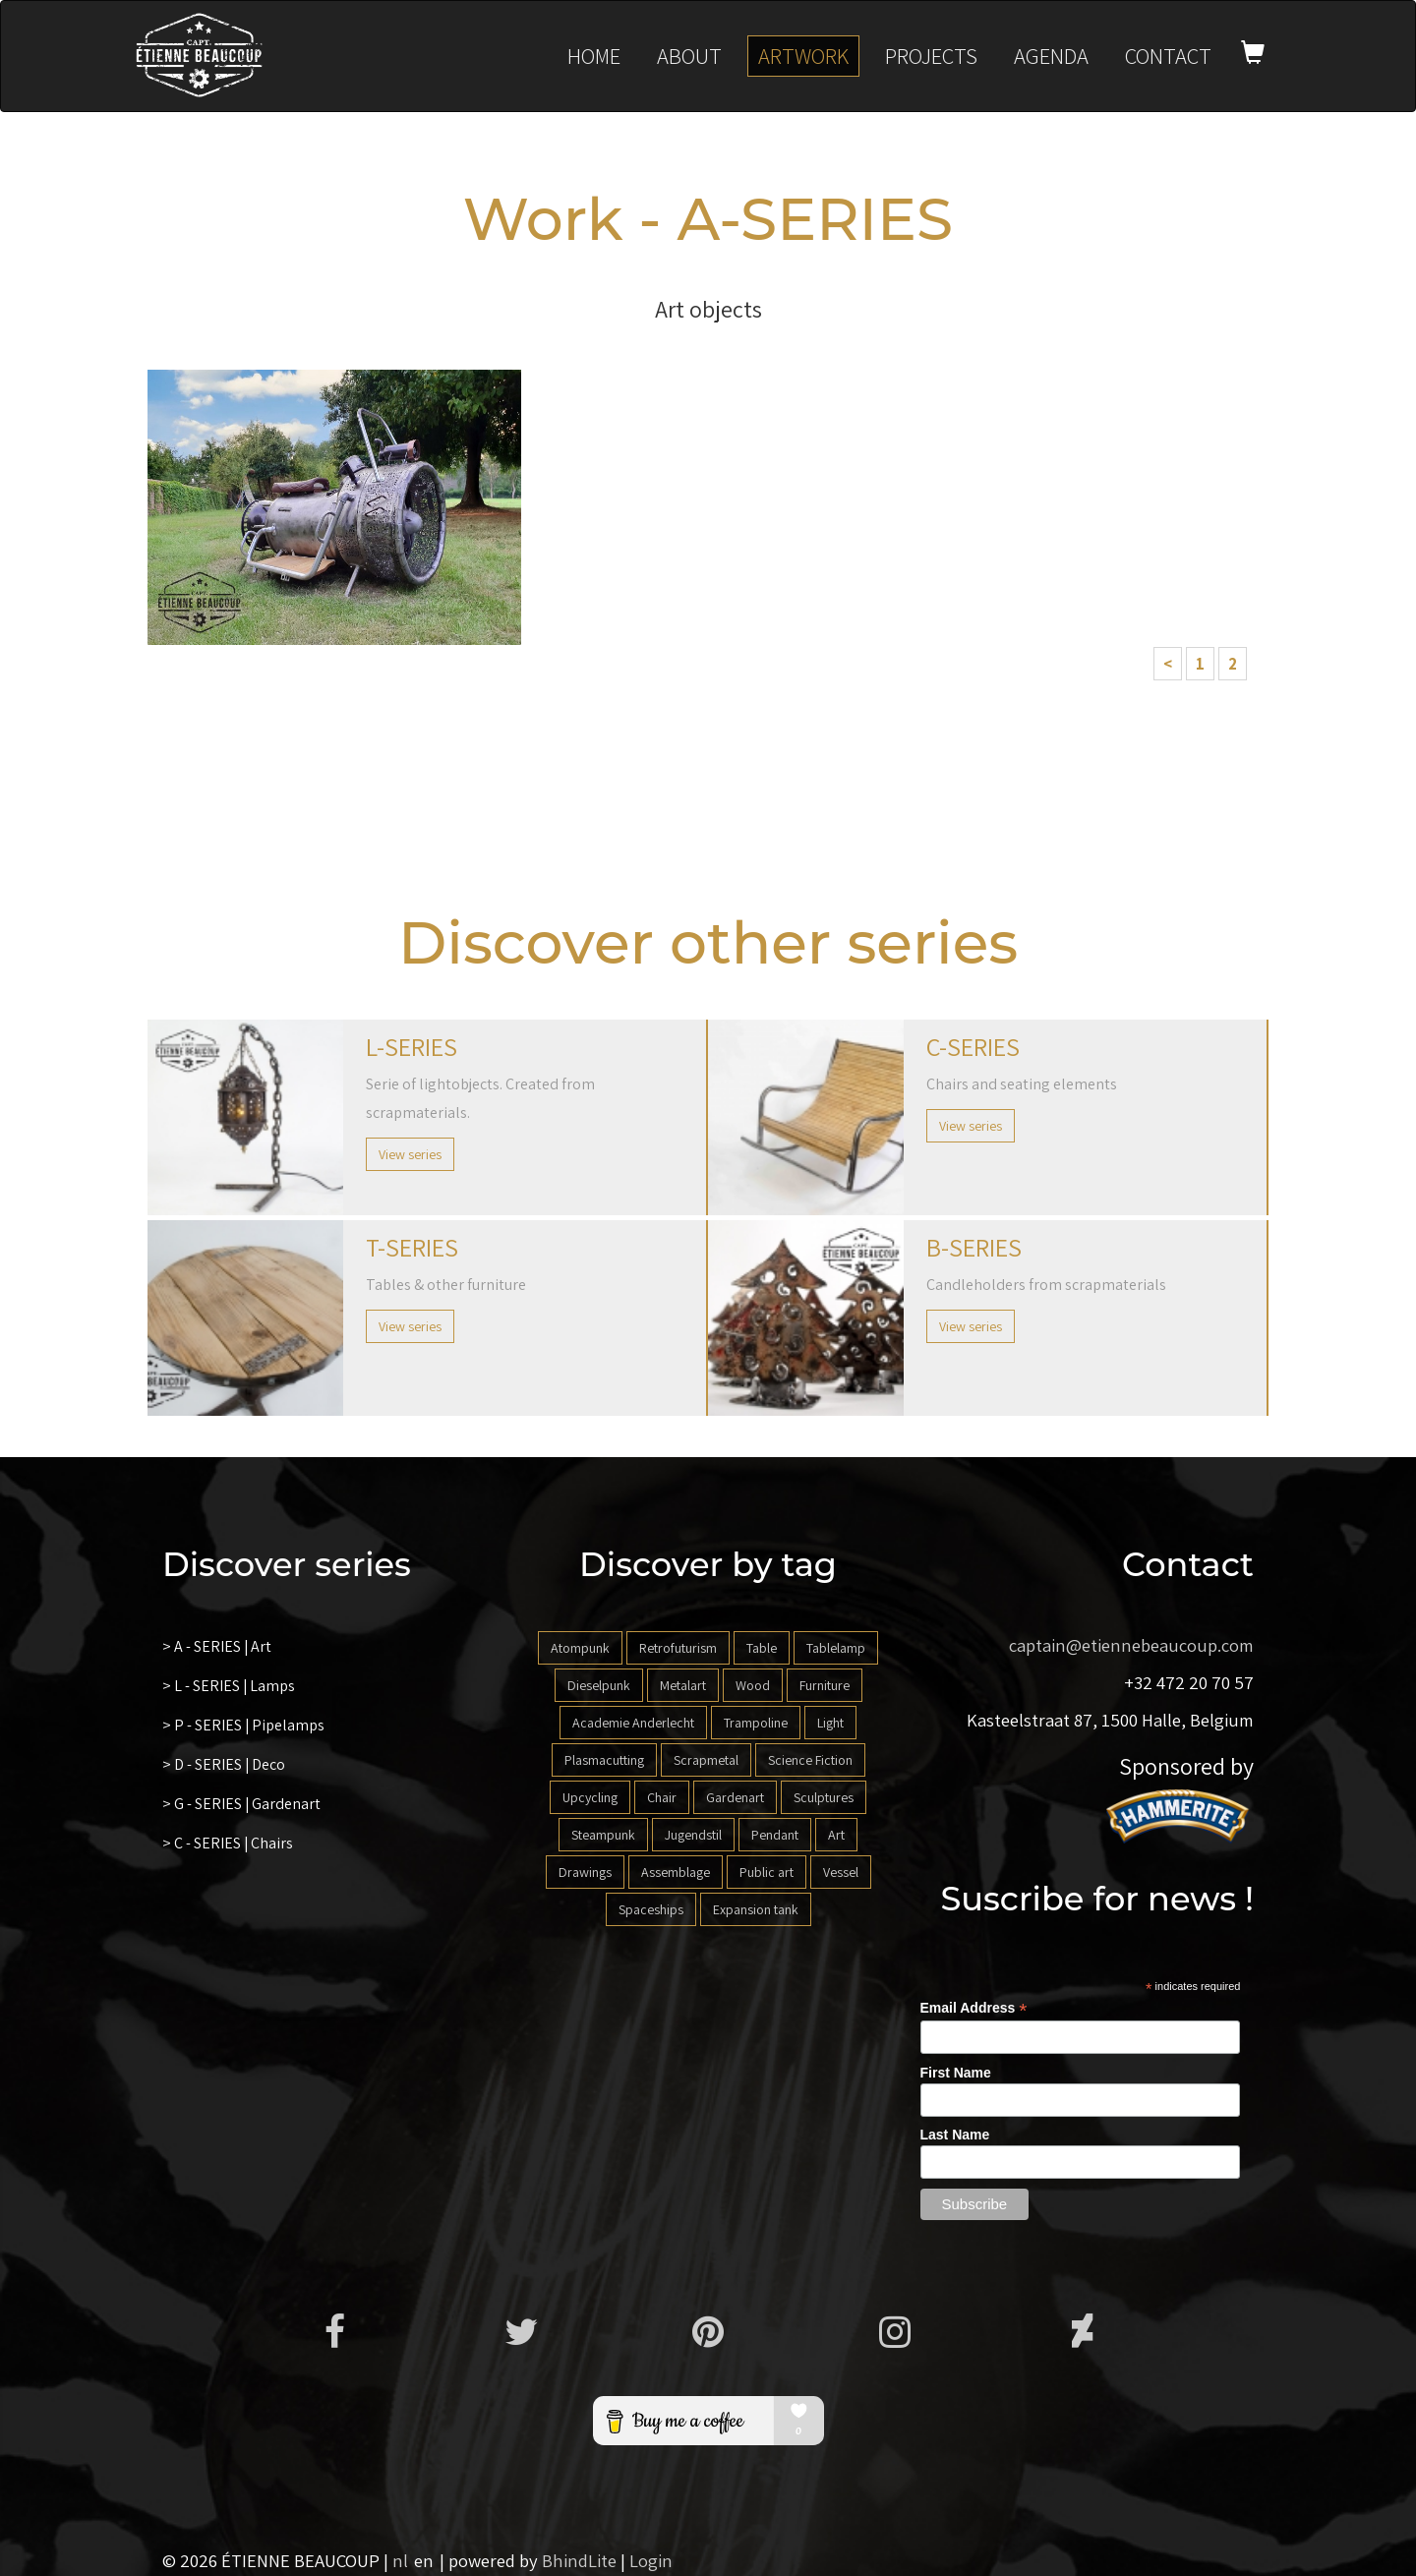 The image size is (1416, 2576). Describe the element at coordinates (585, 1872) in the screenshot. I see `Drawings` at that location.